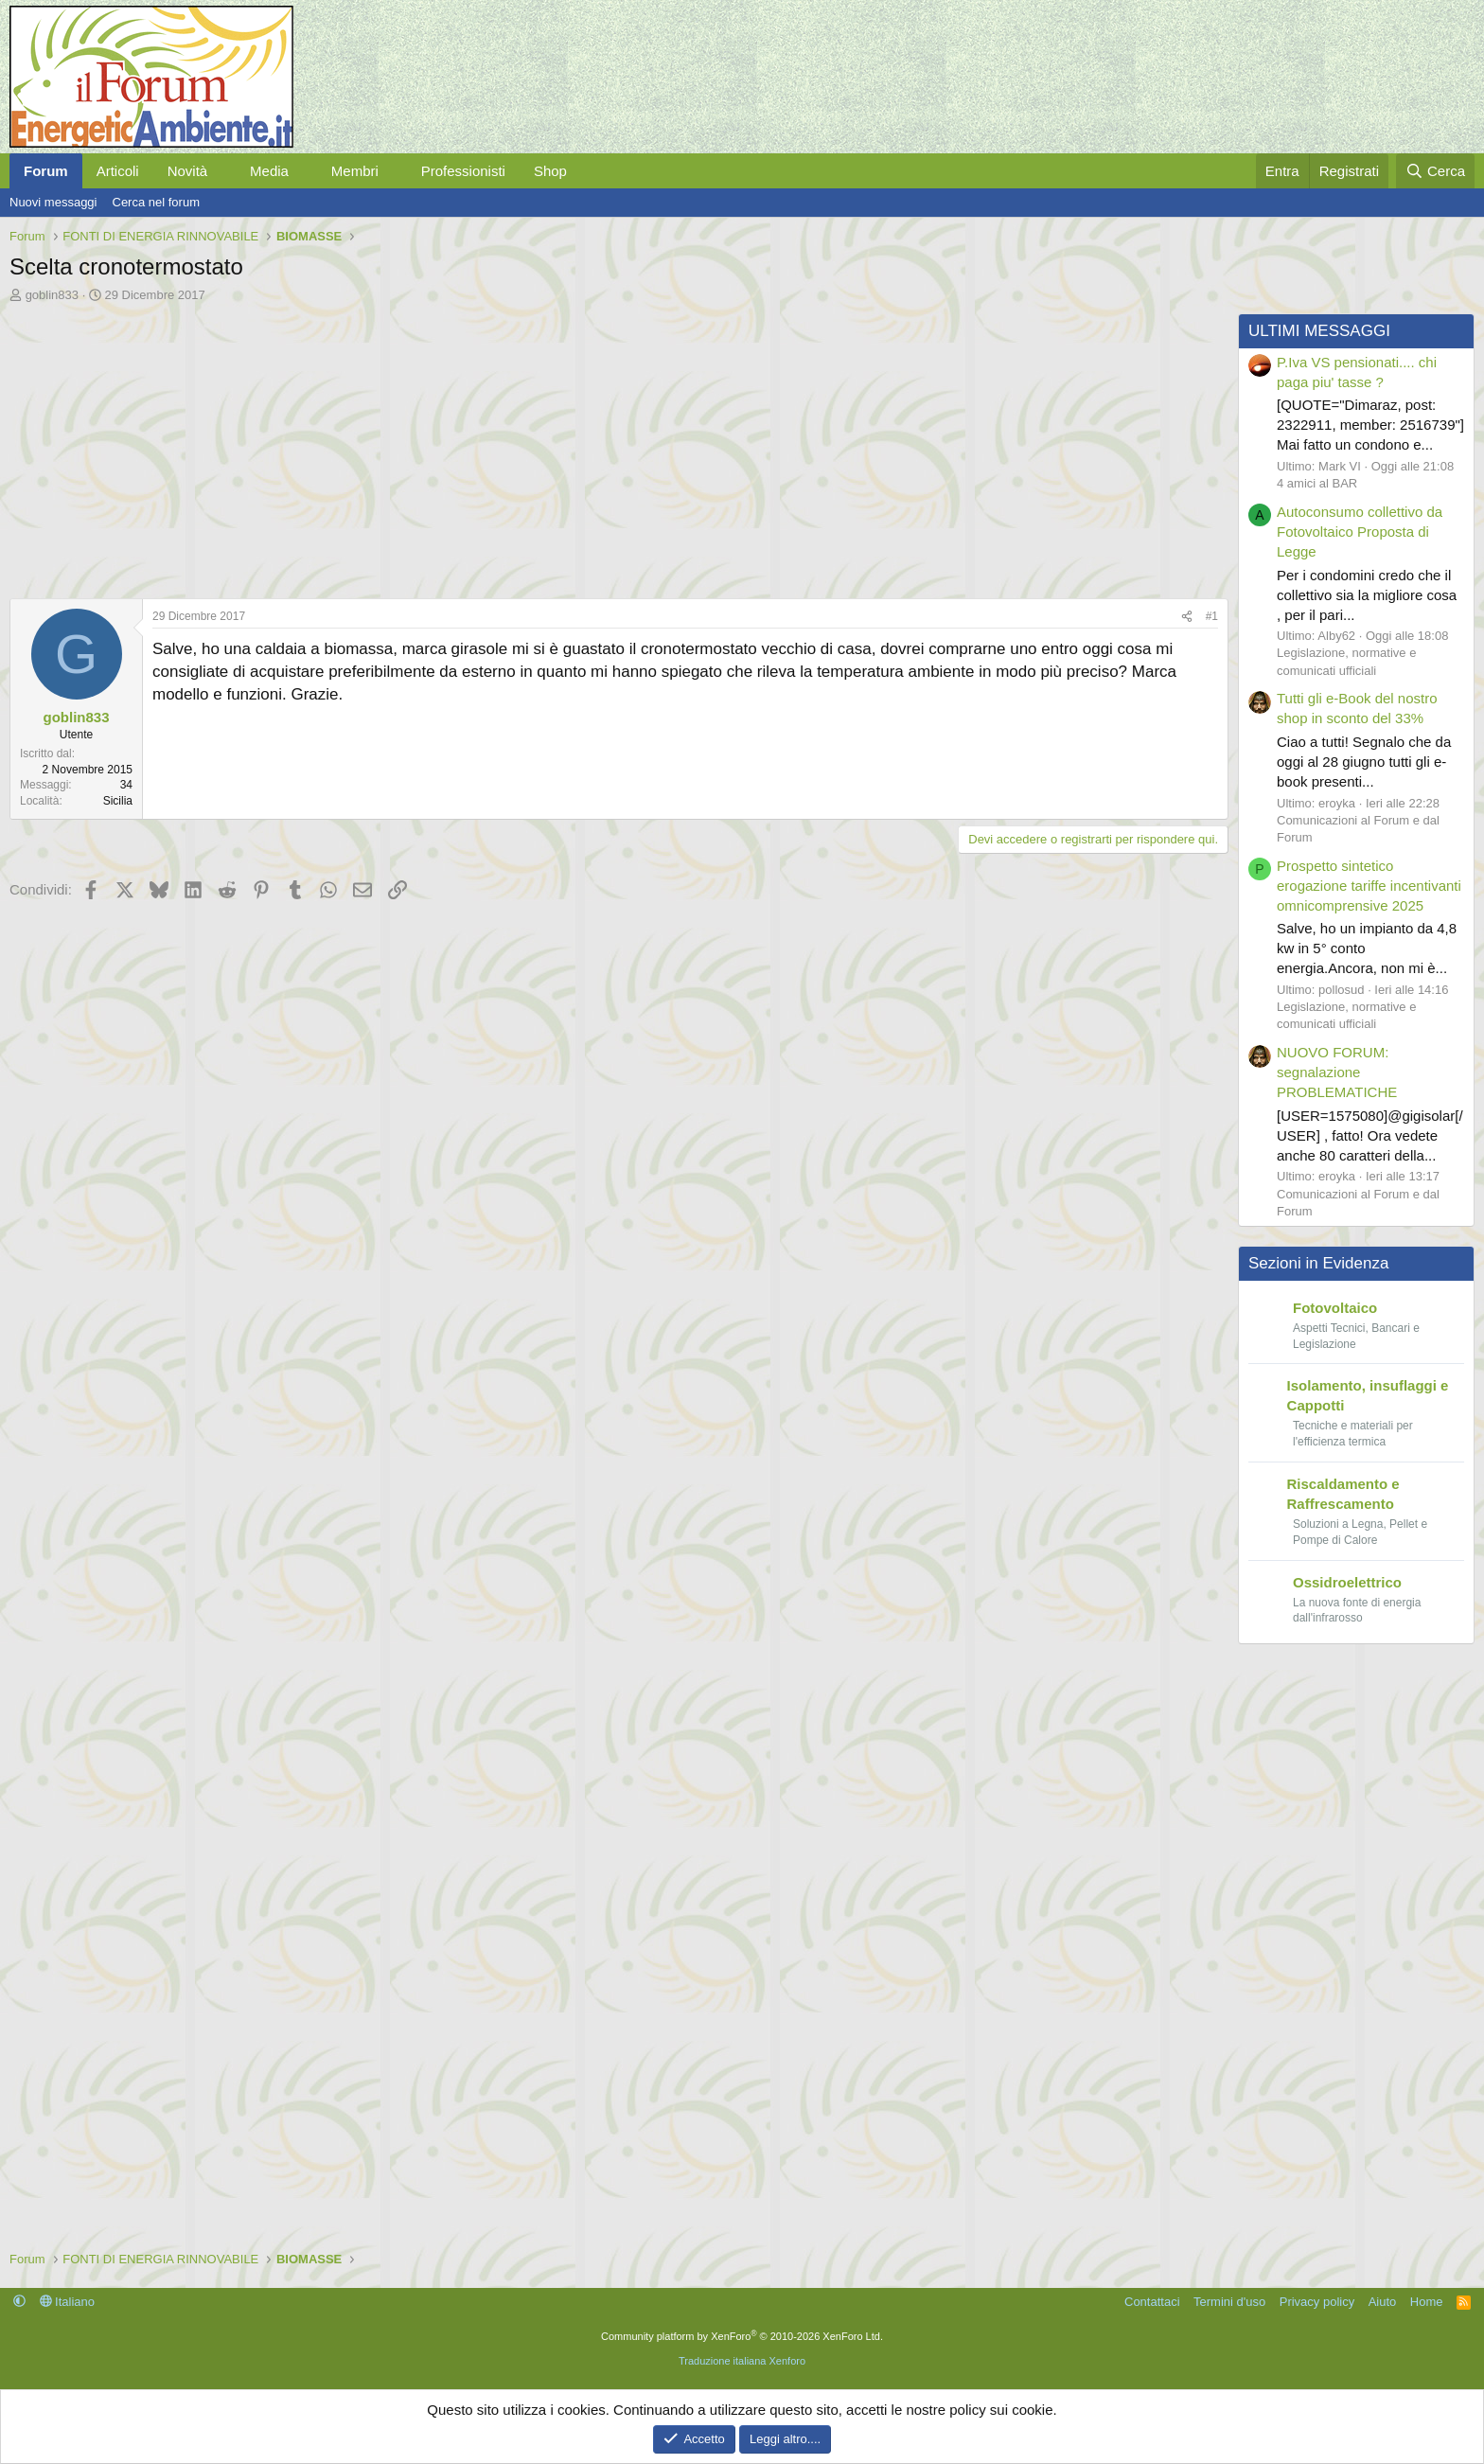 This screenshot has width=1484, height=2464. I want to click on Autoconsumo collettivo da Fotovoltaico Proposta di Legge, so click(1359, 531).